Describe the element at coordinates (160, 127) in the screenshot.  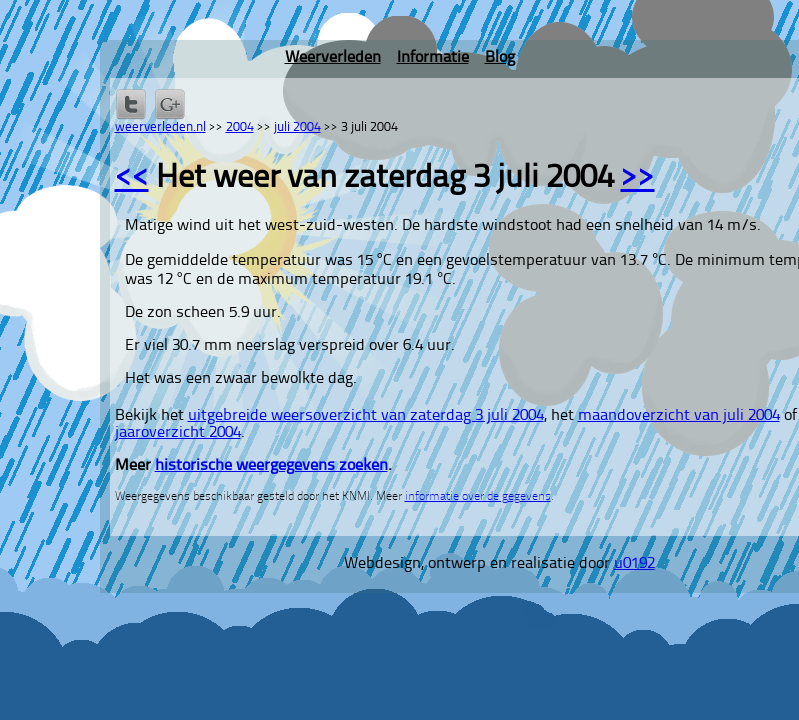
I see `weerverleden.nl` at that location.